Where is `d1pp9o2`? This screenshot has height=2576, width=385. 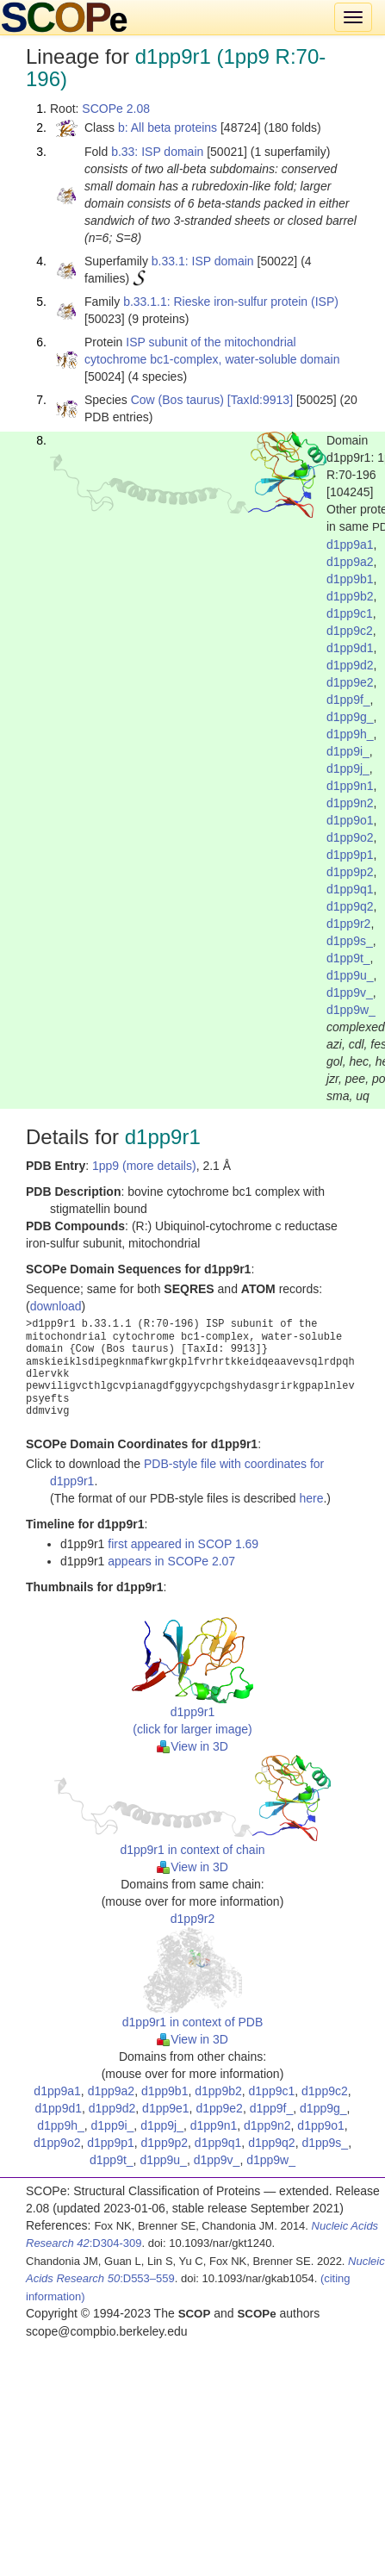
d1pp9o2 is located at coordinates (350, 837).